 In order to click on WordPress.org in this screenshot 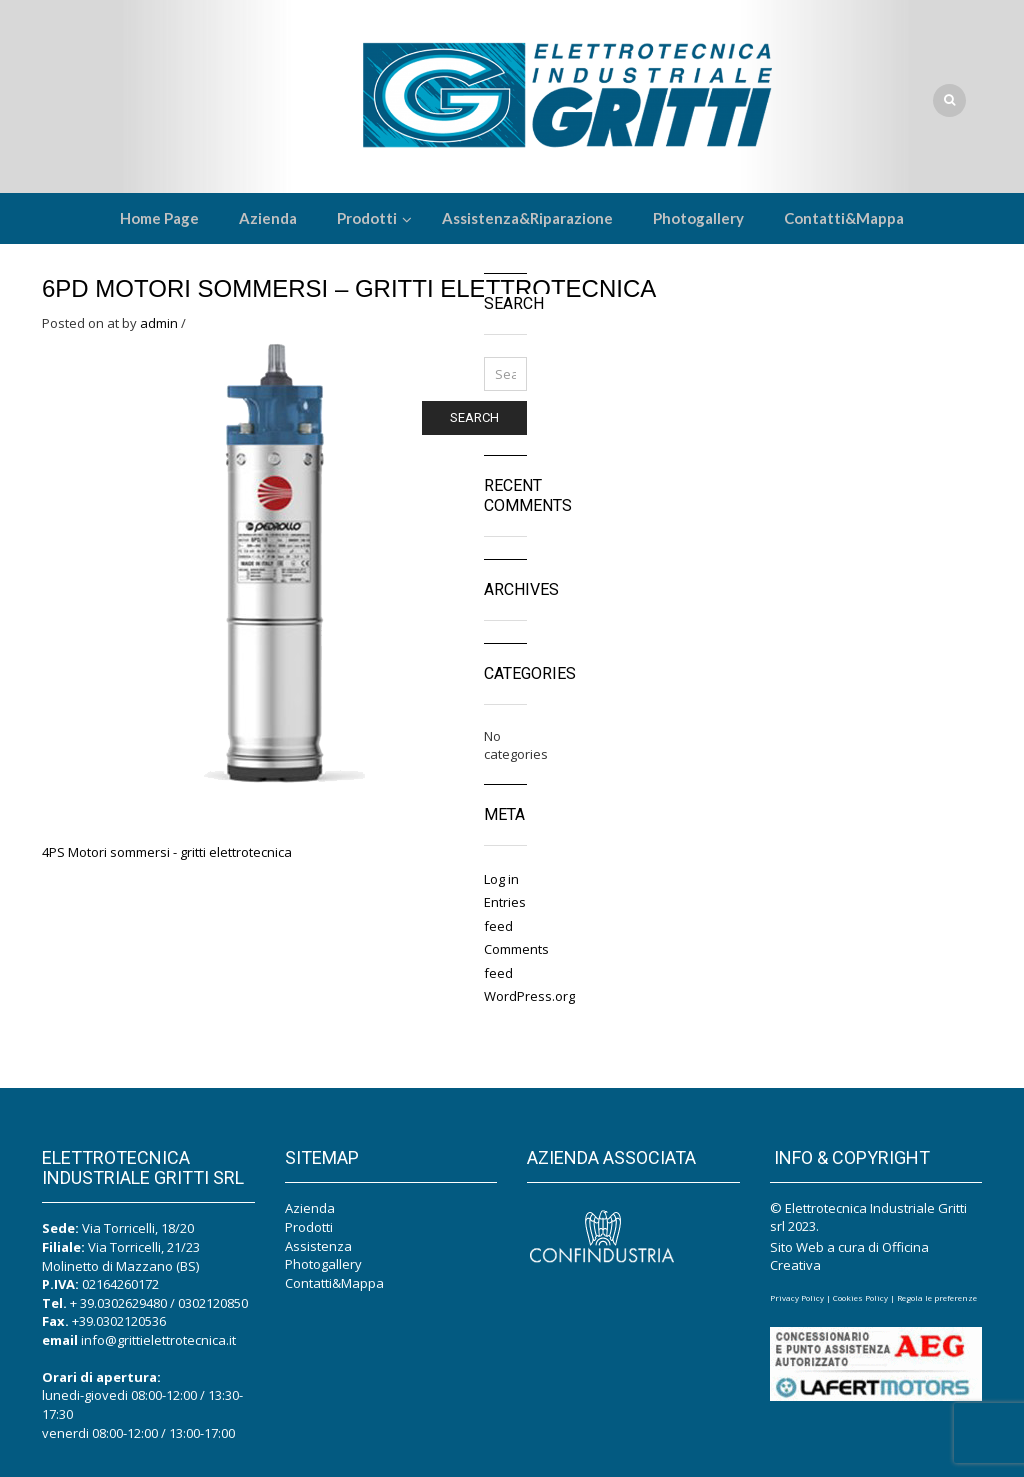, I will do `click(529, 996)`.